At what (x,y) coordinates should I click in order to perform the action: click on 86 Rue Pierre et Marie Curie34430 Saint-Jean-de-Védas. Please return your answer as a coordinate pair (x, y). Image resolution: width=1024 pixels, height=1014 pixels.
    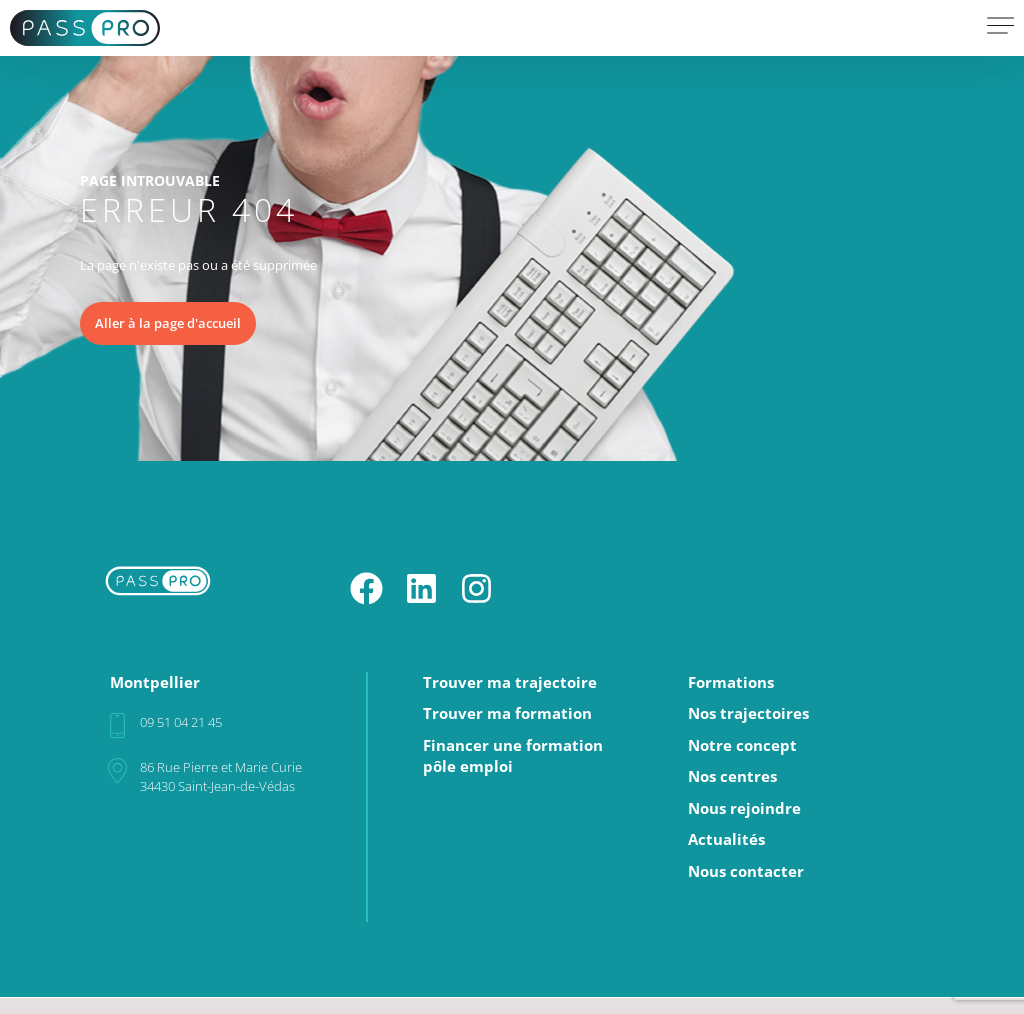
    Looking at the image, I should click on (221, 776).